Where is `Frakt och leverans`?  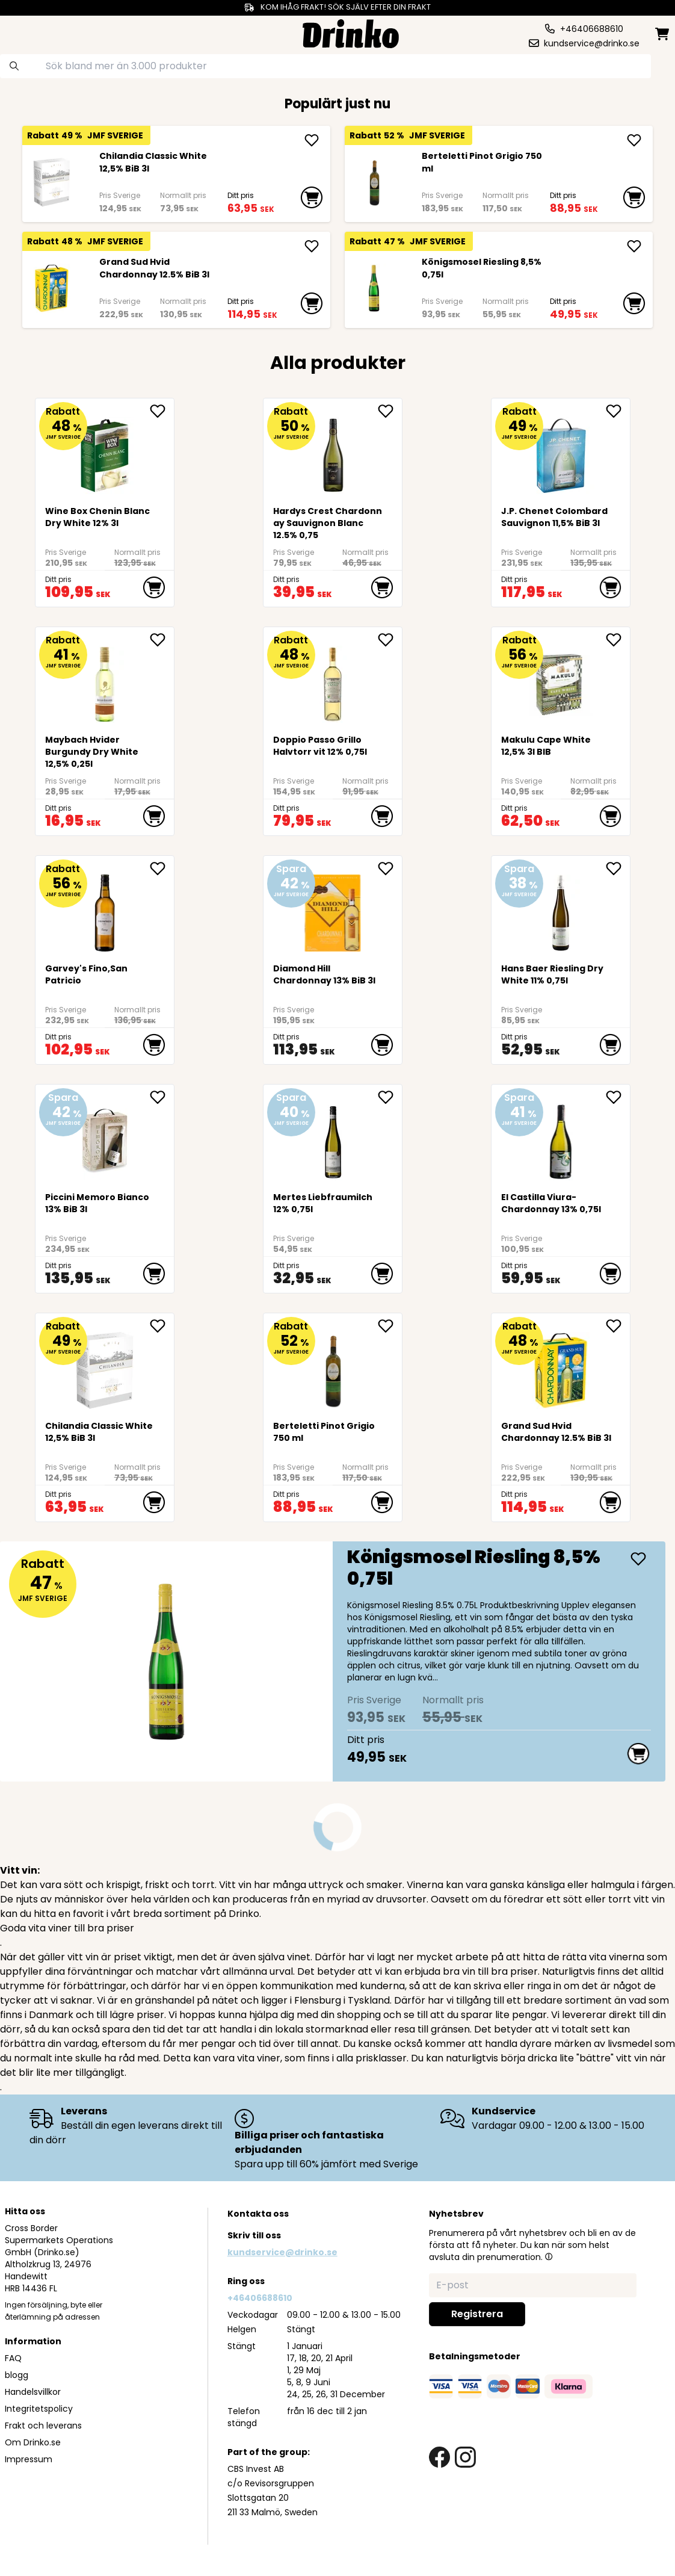
Frakt och leverans is located at coordinates (43, 2426).